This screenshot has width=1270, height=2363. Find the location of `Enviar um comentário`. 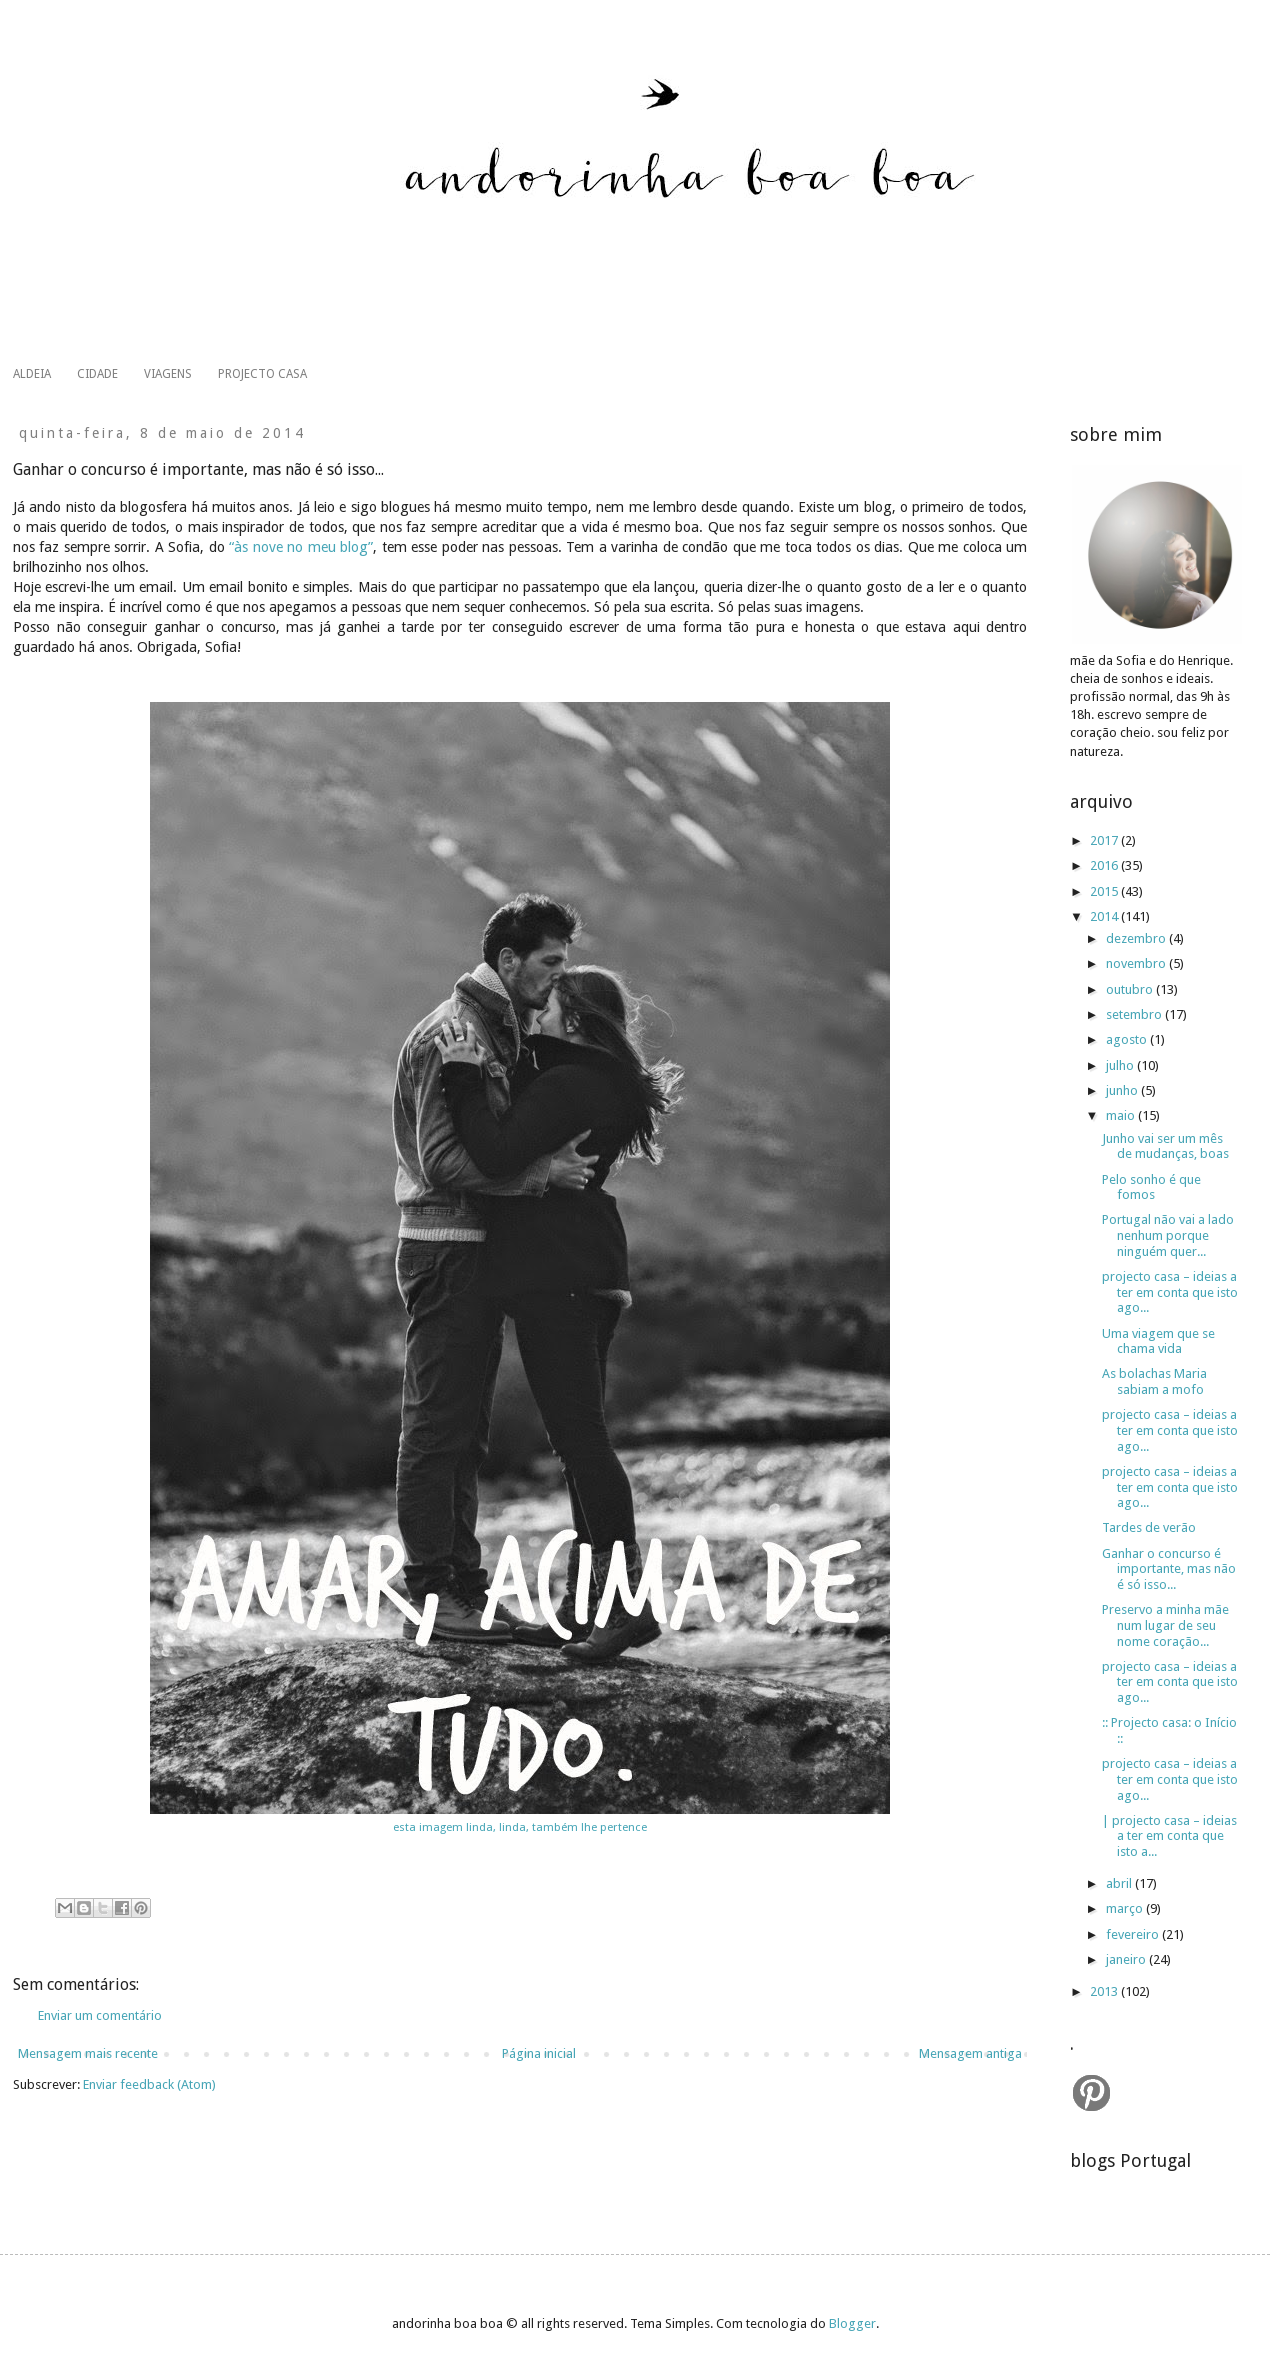

Enviar um comentário is located at coordinates (100, 2015).